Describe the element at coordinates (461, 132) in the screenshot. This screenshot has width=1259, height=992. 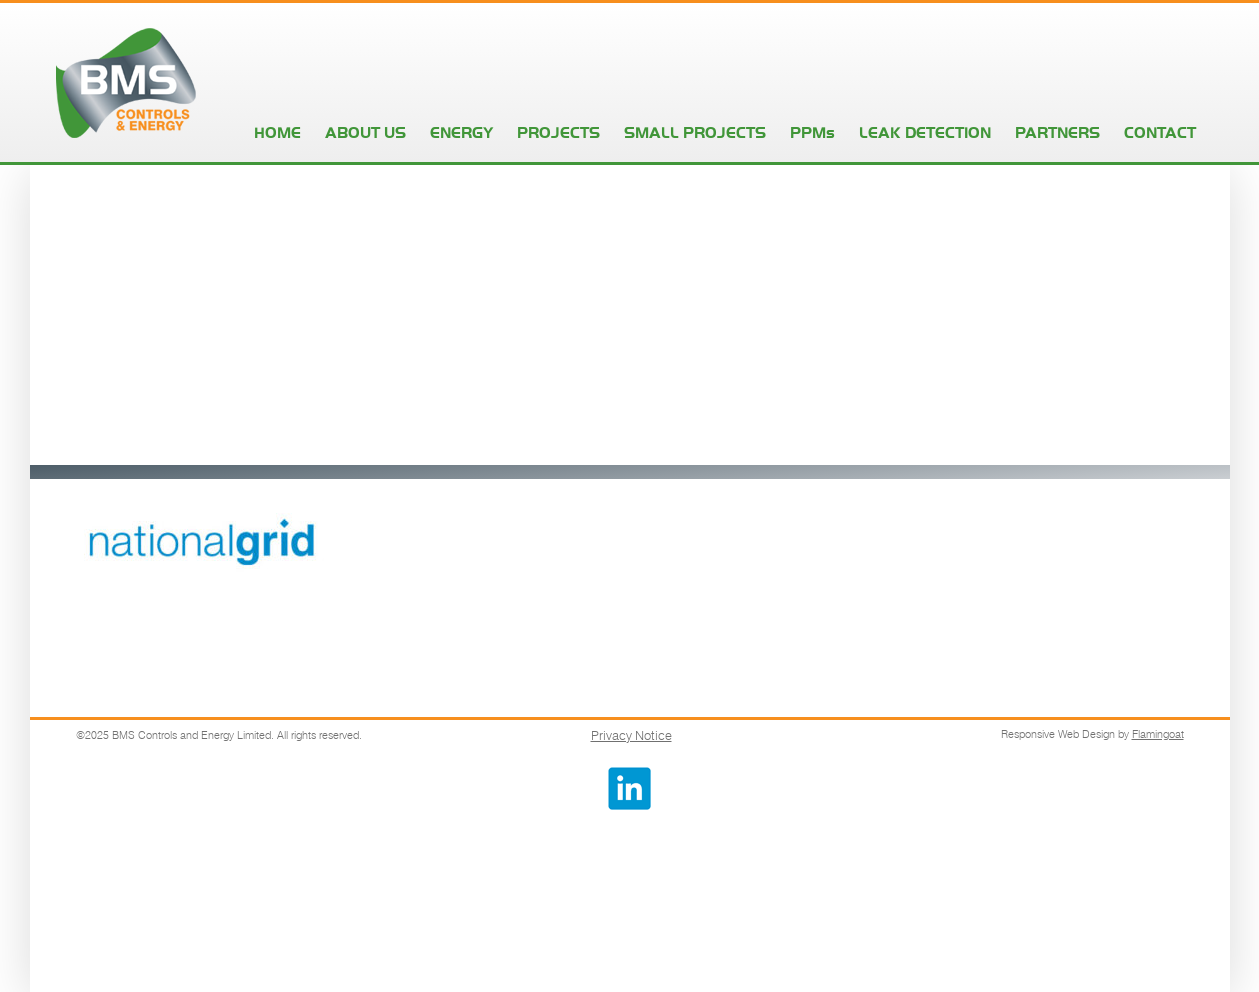
I see `ENERGY` at that location.